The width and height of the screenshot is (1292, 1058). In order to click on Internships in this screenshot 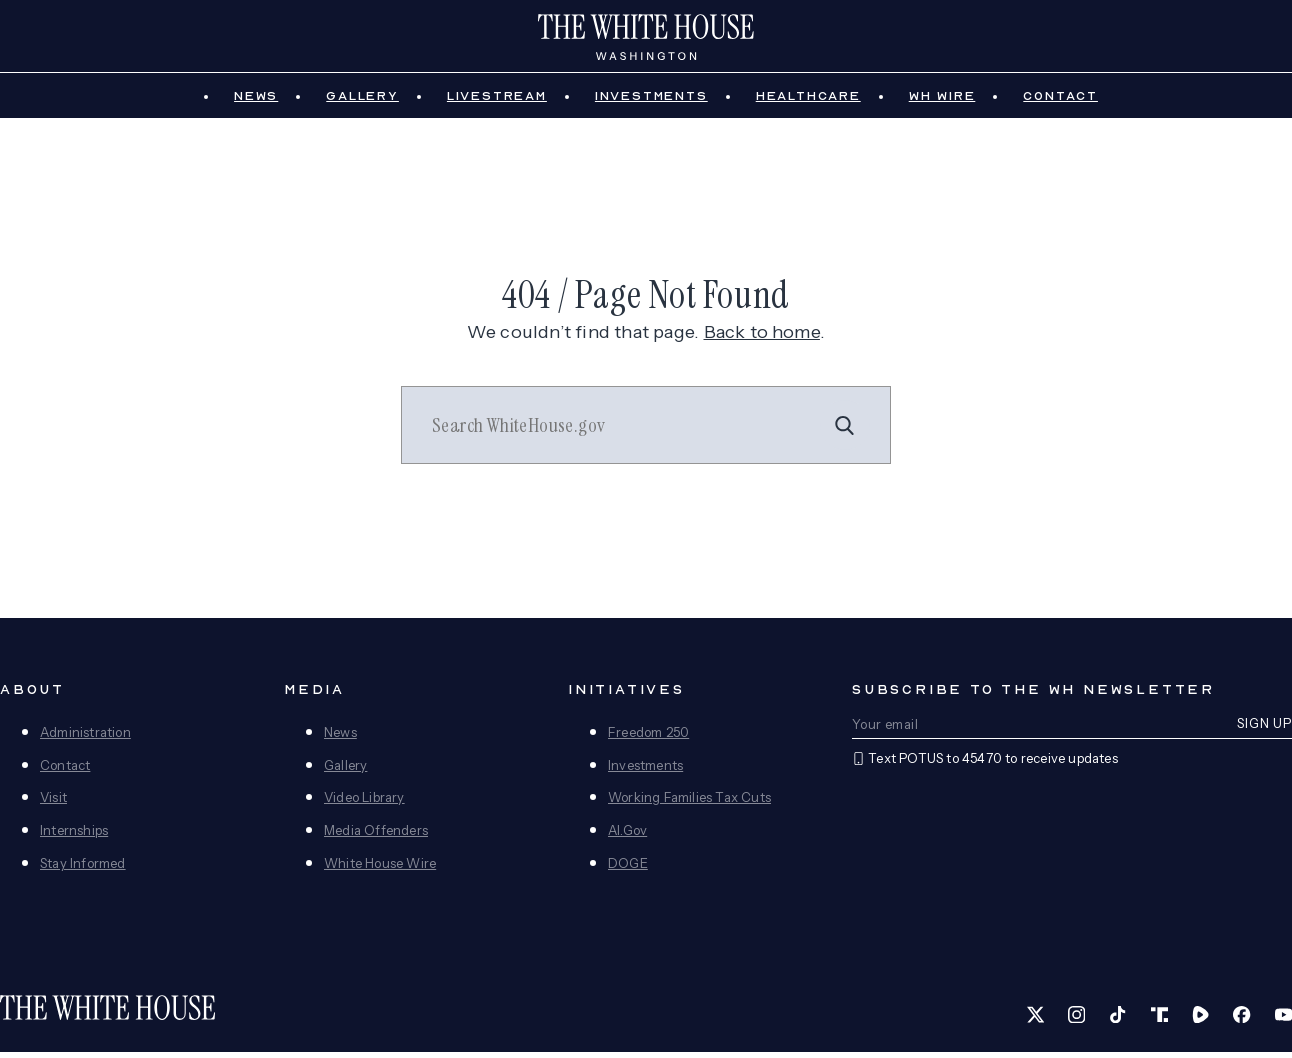, I will do `click(74, 837)`.